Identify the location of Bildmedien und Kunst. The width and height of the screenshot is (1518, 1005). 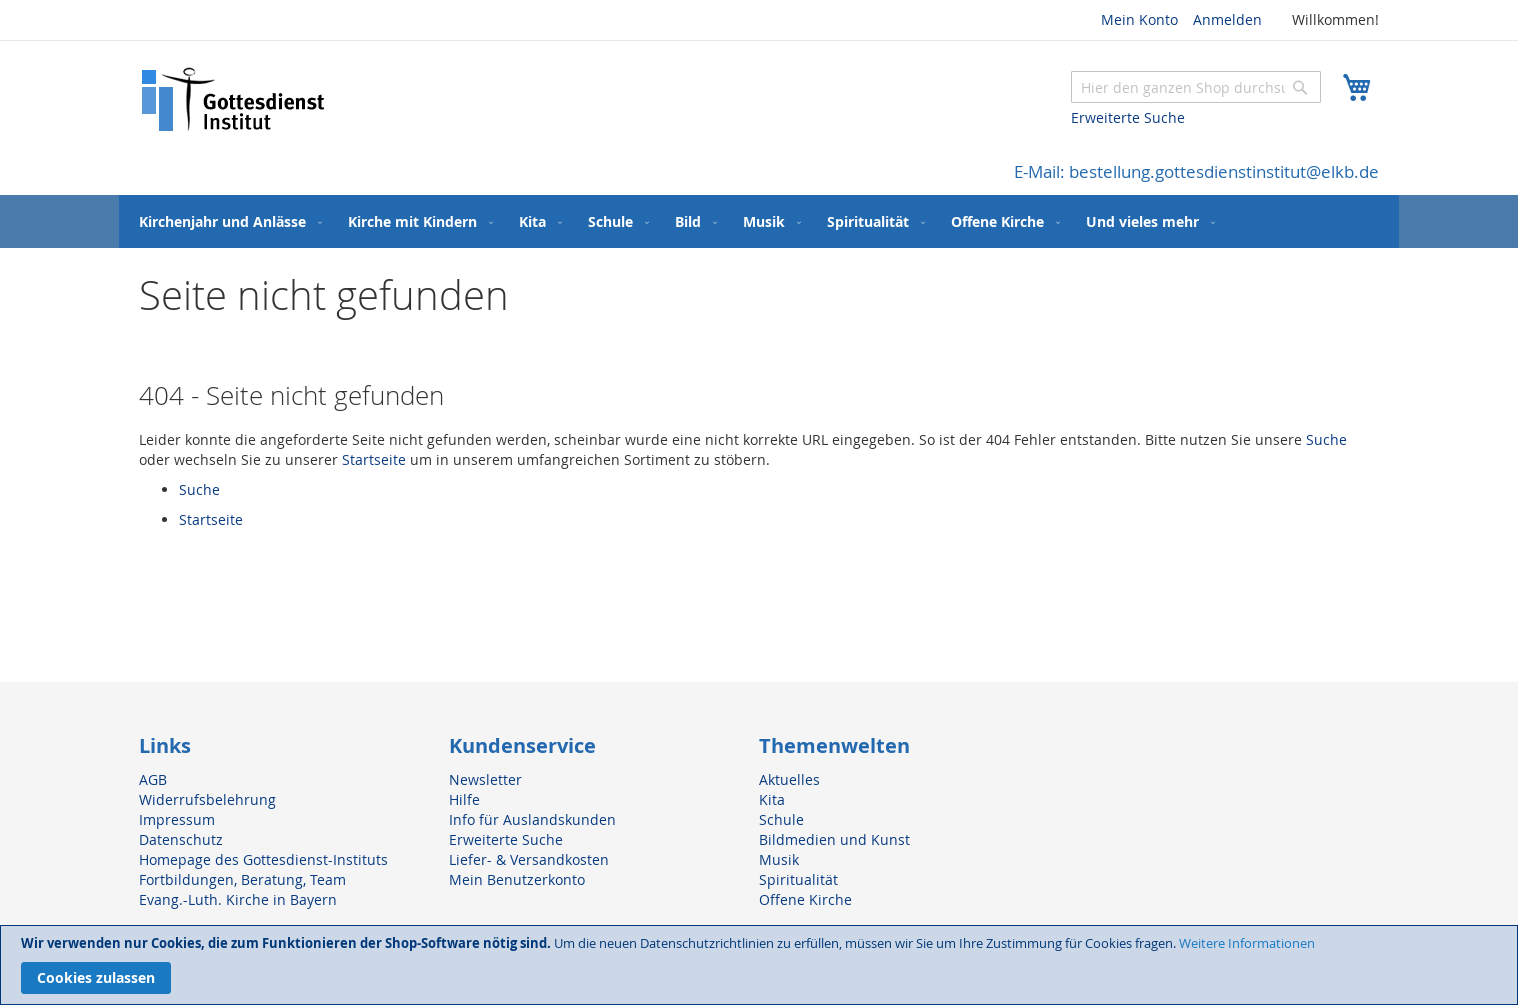
(834, 839).